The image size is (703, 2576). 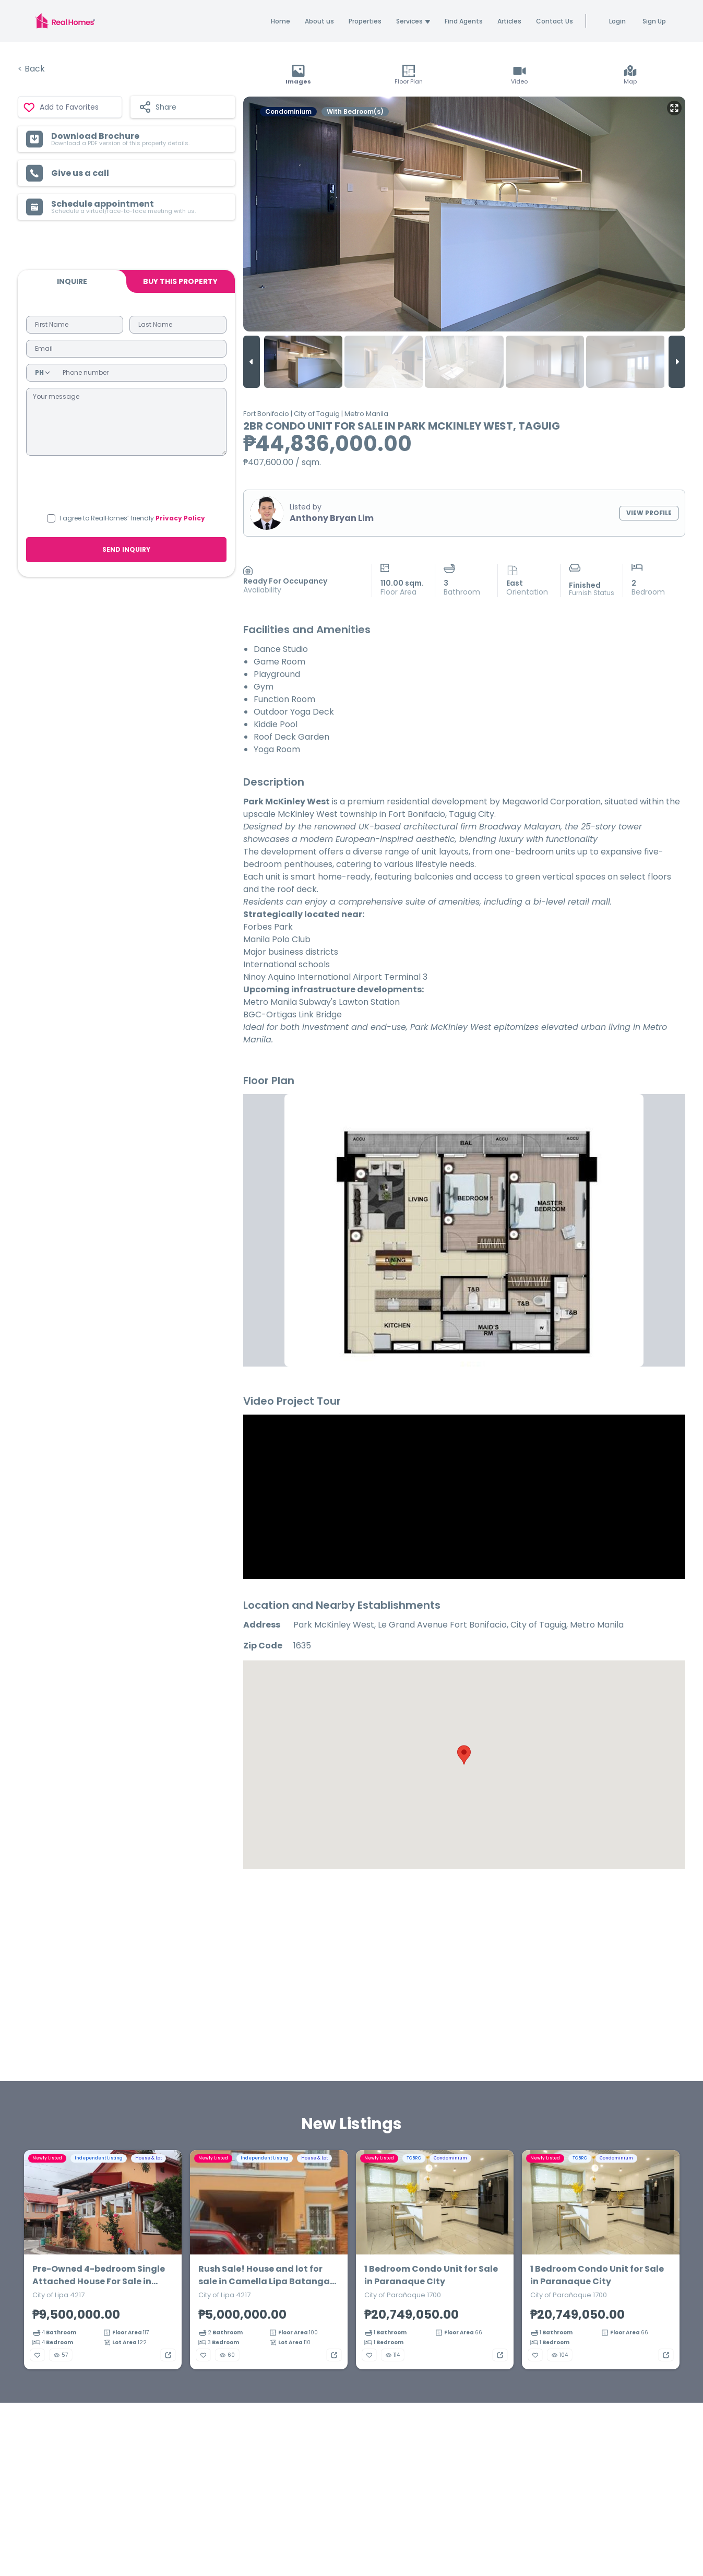 I want to click on Sign Up, so click(x=654, y=21).